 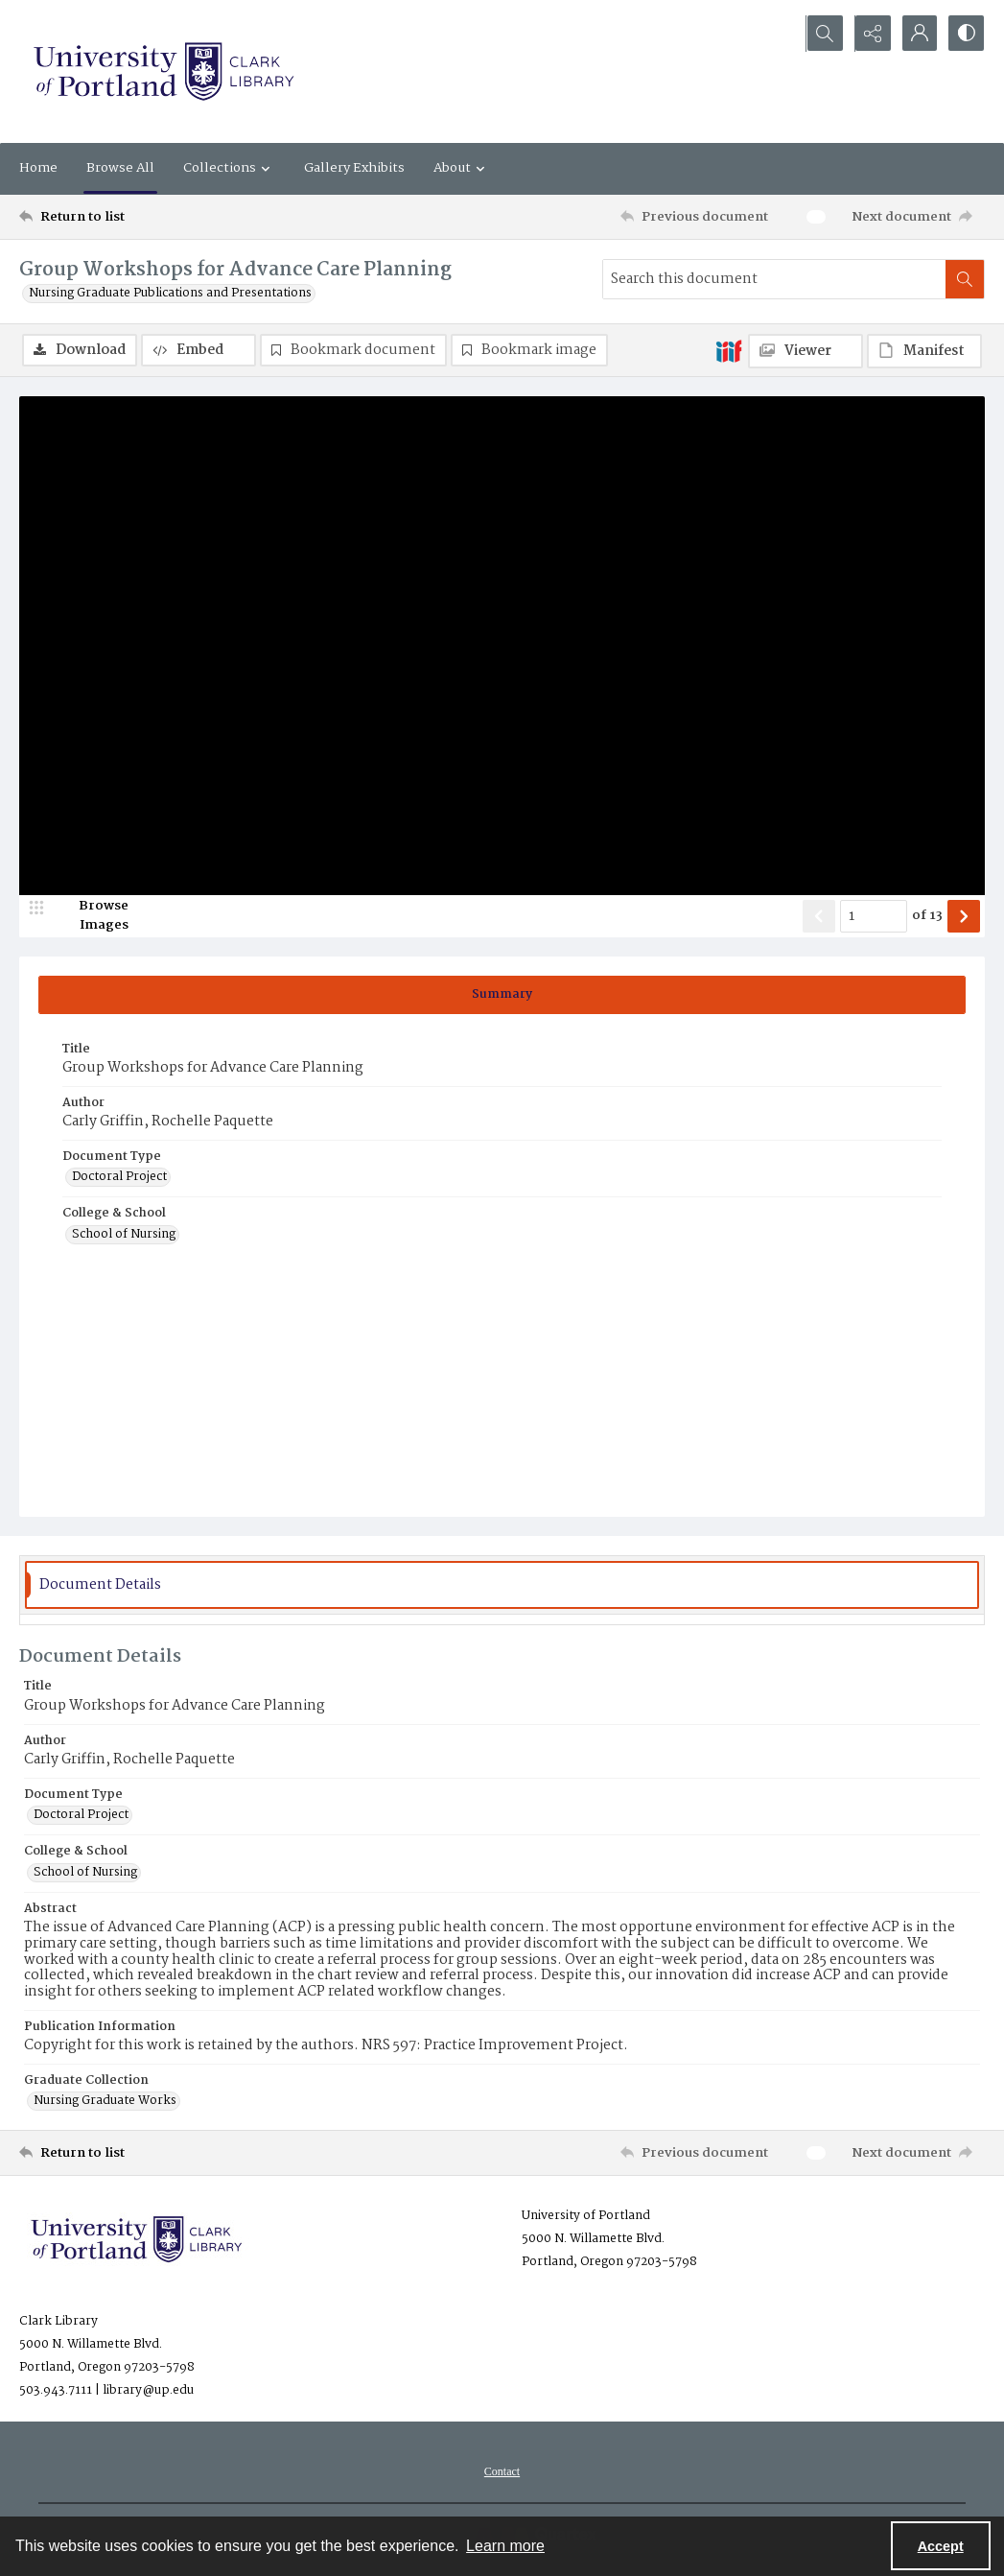 What do you see at coordinates (170, 293) in the screenshot?
I see `Nursing Graduate Publications and Presentations` at bounding box center [170, 293].